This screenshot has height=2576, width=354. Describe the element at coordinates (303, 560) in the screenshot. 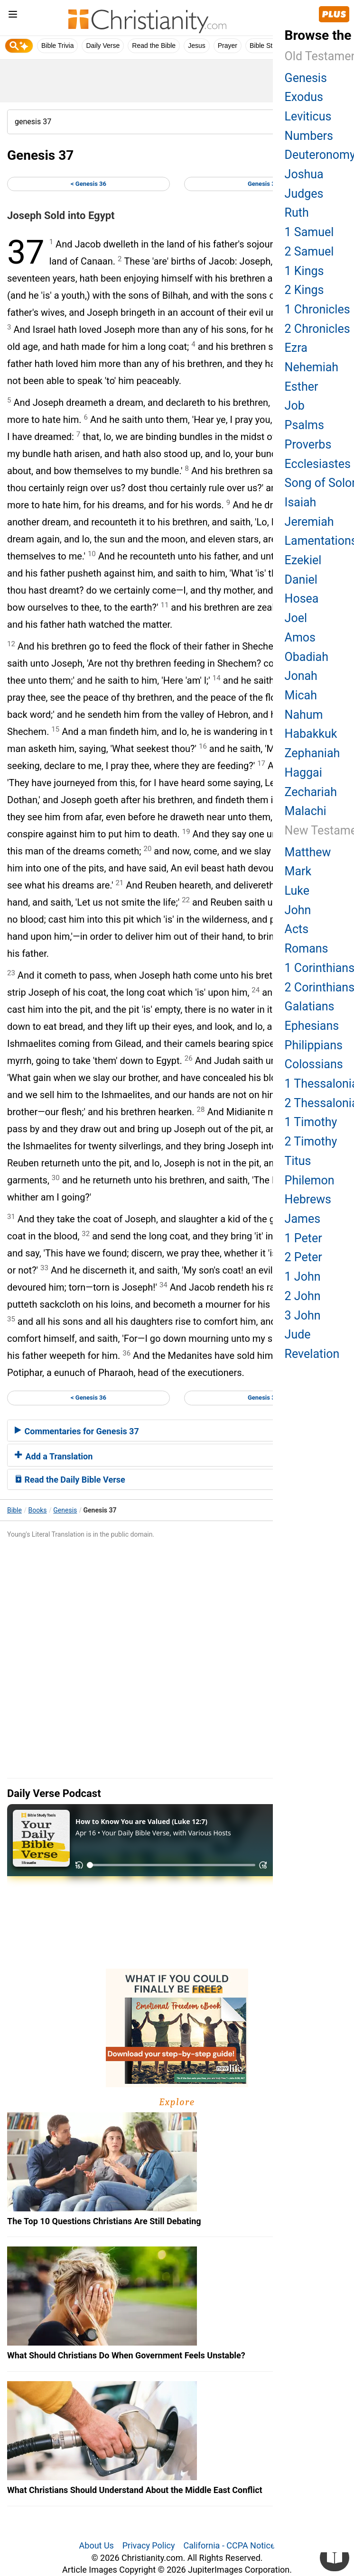

I see `Ezekiel` at that location.